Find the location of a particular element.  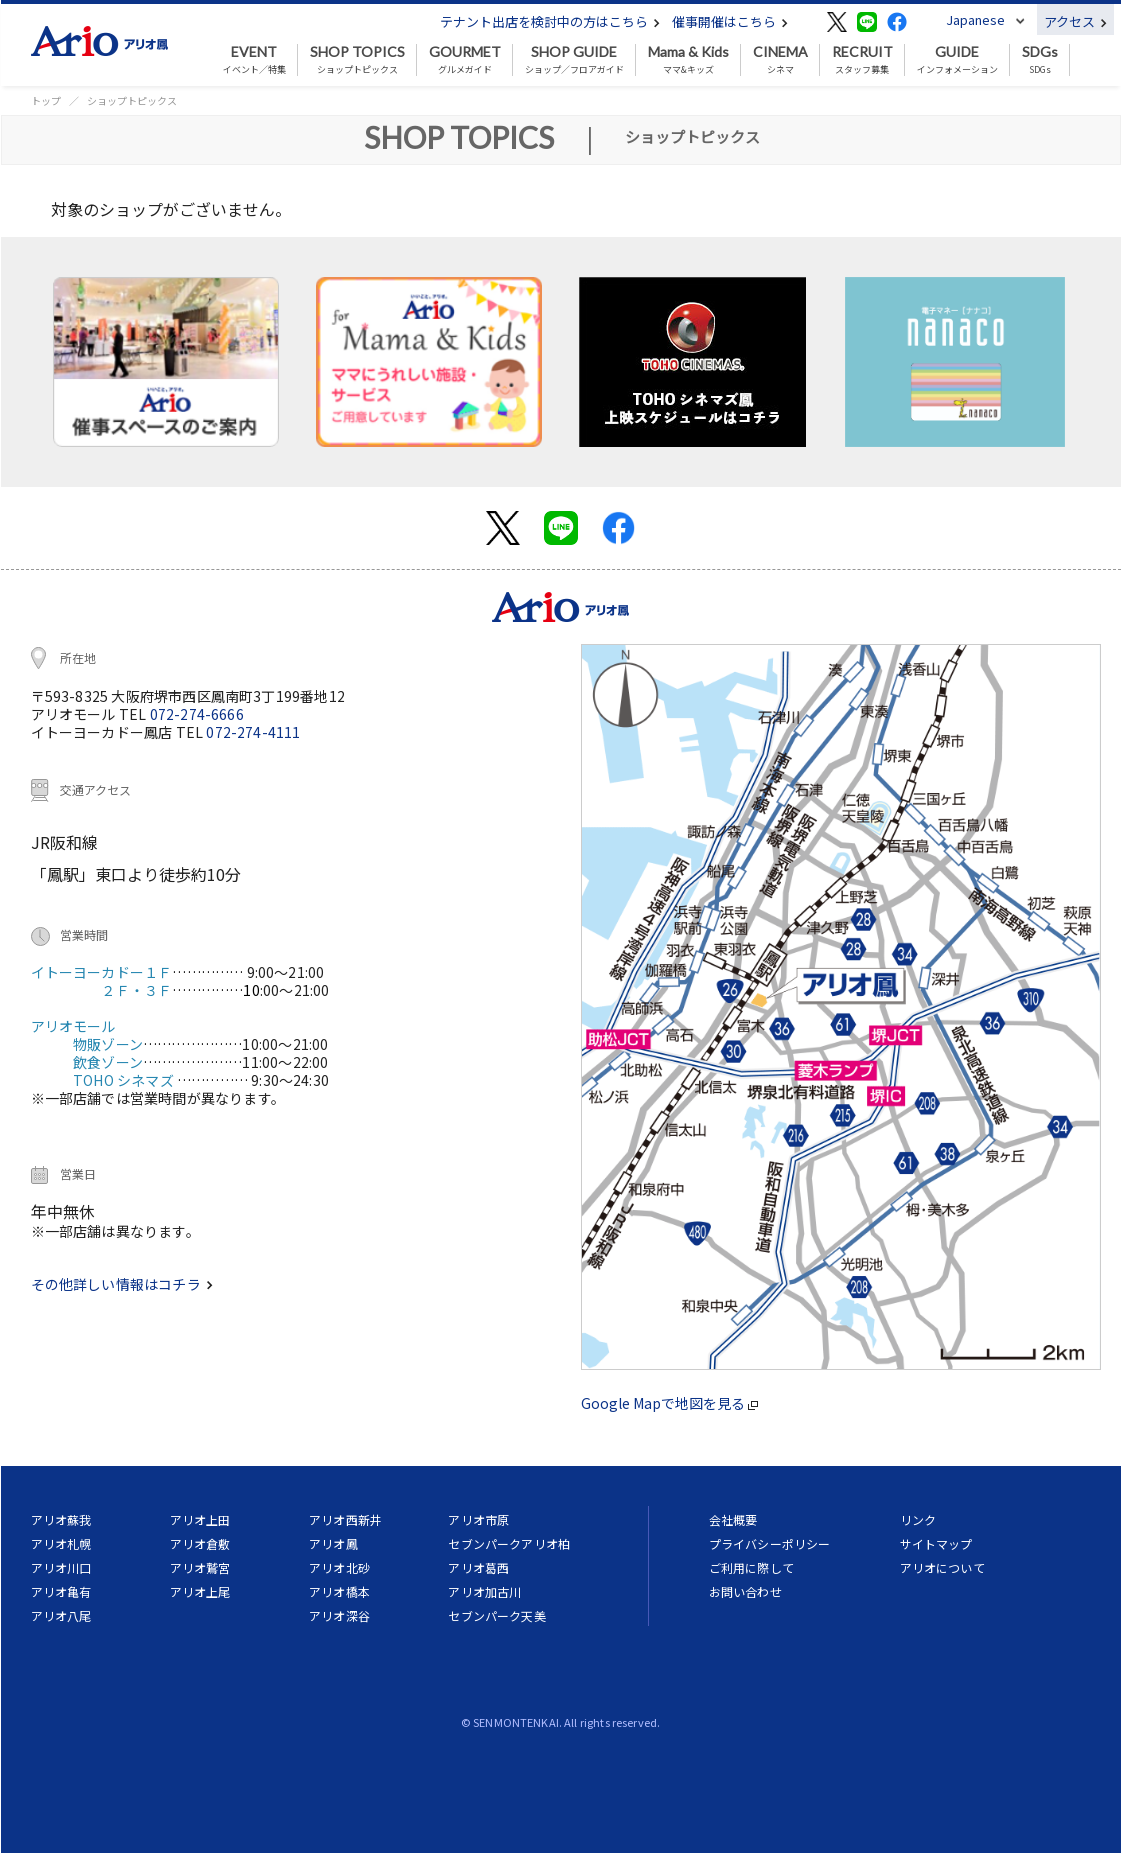

アリオ西新井 is located at coordinates (345, 1519).